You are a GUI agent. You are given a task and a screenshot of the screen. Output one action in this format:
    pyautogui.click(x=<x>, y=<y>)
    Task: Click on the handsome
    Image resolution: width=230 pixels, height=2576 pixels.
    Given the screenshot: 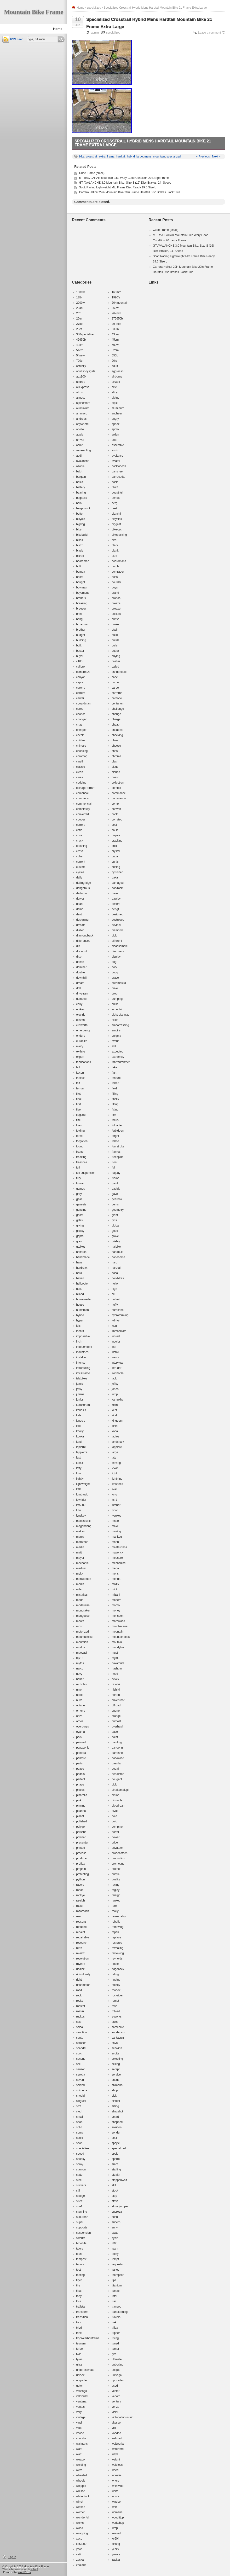 What is the action you would take?
    pyautogui.click(x=118, y=1257)
    